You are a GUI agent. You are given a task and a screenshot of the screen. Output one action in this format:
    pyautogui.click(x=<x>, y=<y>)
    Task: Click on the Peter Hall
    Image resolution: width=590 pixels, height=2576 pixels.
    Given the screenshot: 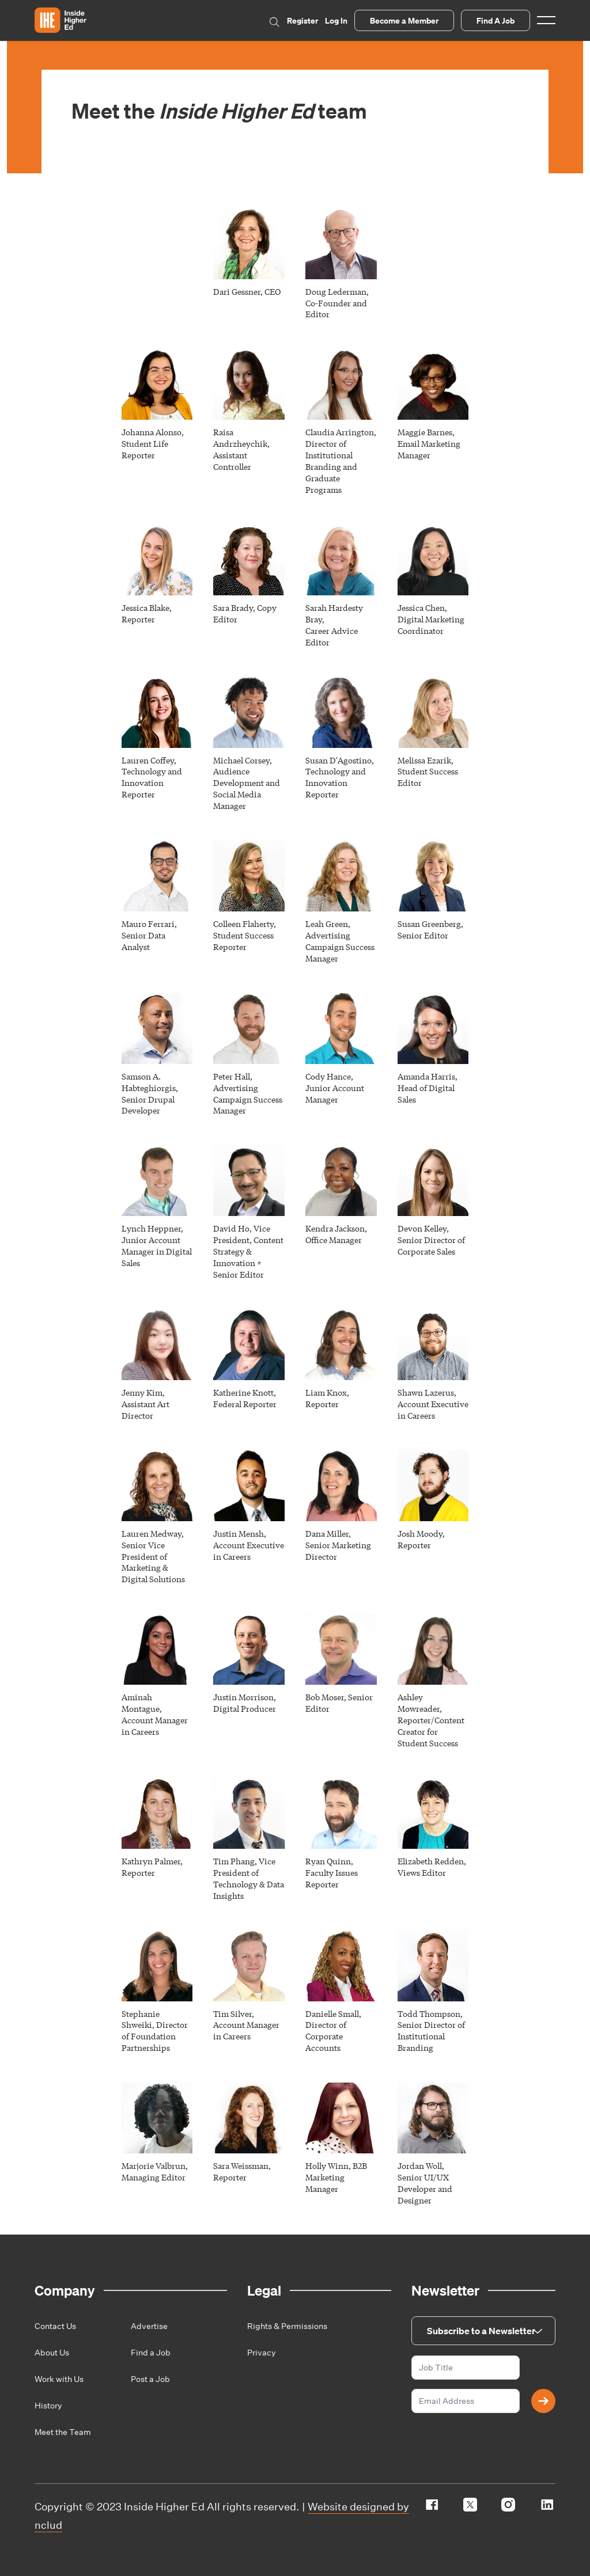 What is the action you would take?
    pyautogui.click(x=231, y=1076)
    